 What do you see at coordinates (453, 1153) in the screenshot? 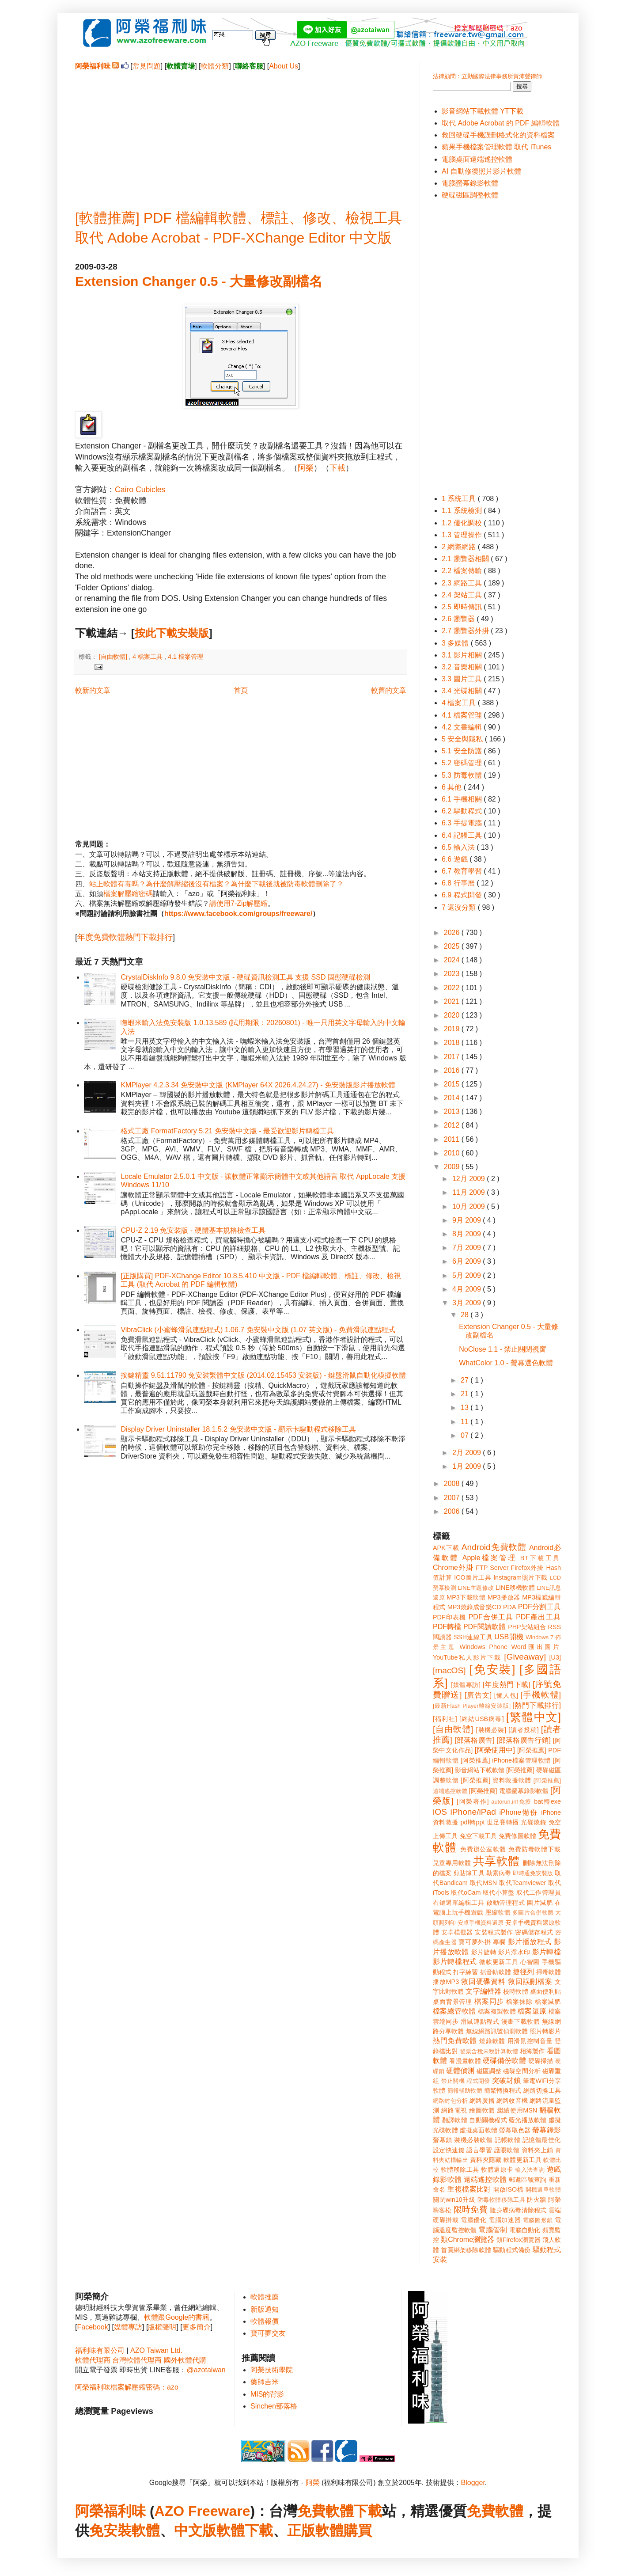
I see `2010` at bounding box center [453, 1153].